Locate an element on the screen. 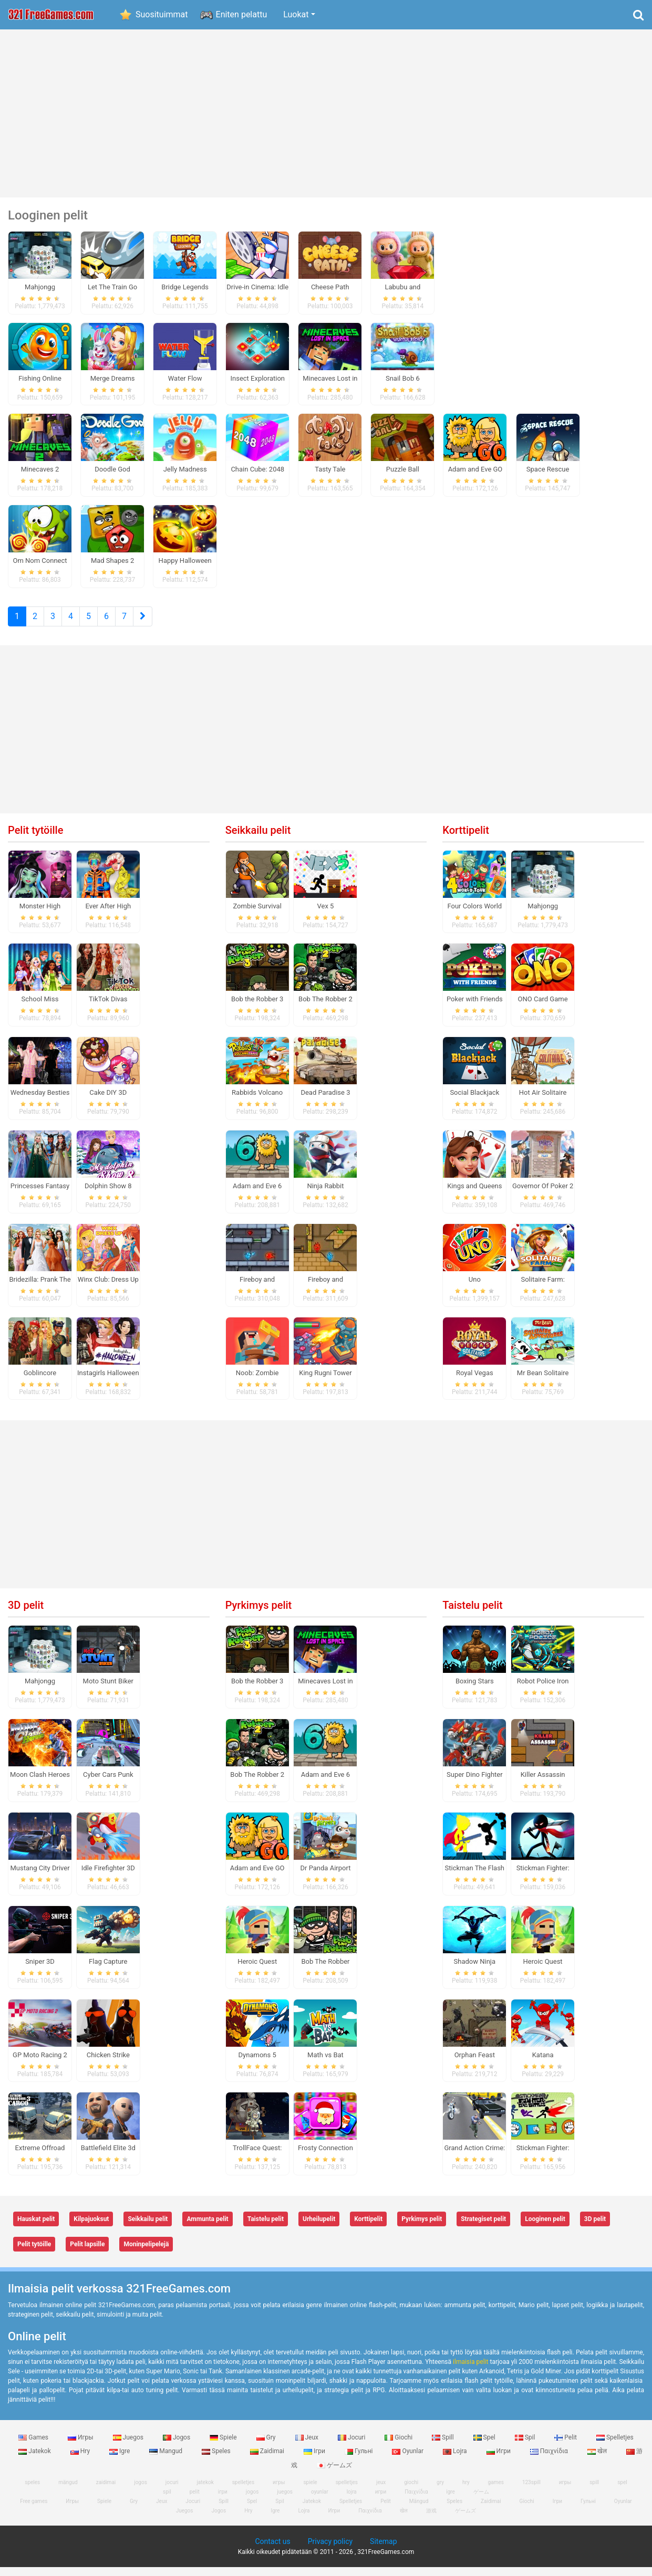  Moninpelipelejä is located at coordinates (146, 2253).